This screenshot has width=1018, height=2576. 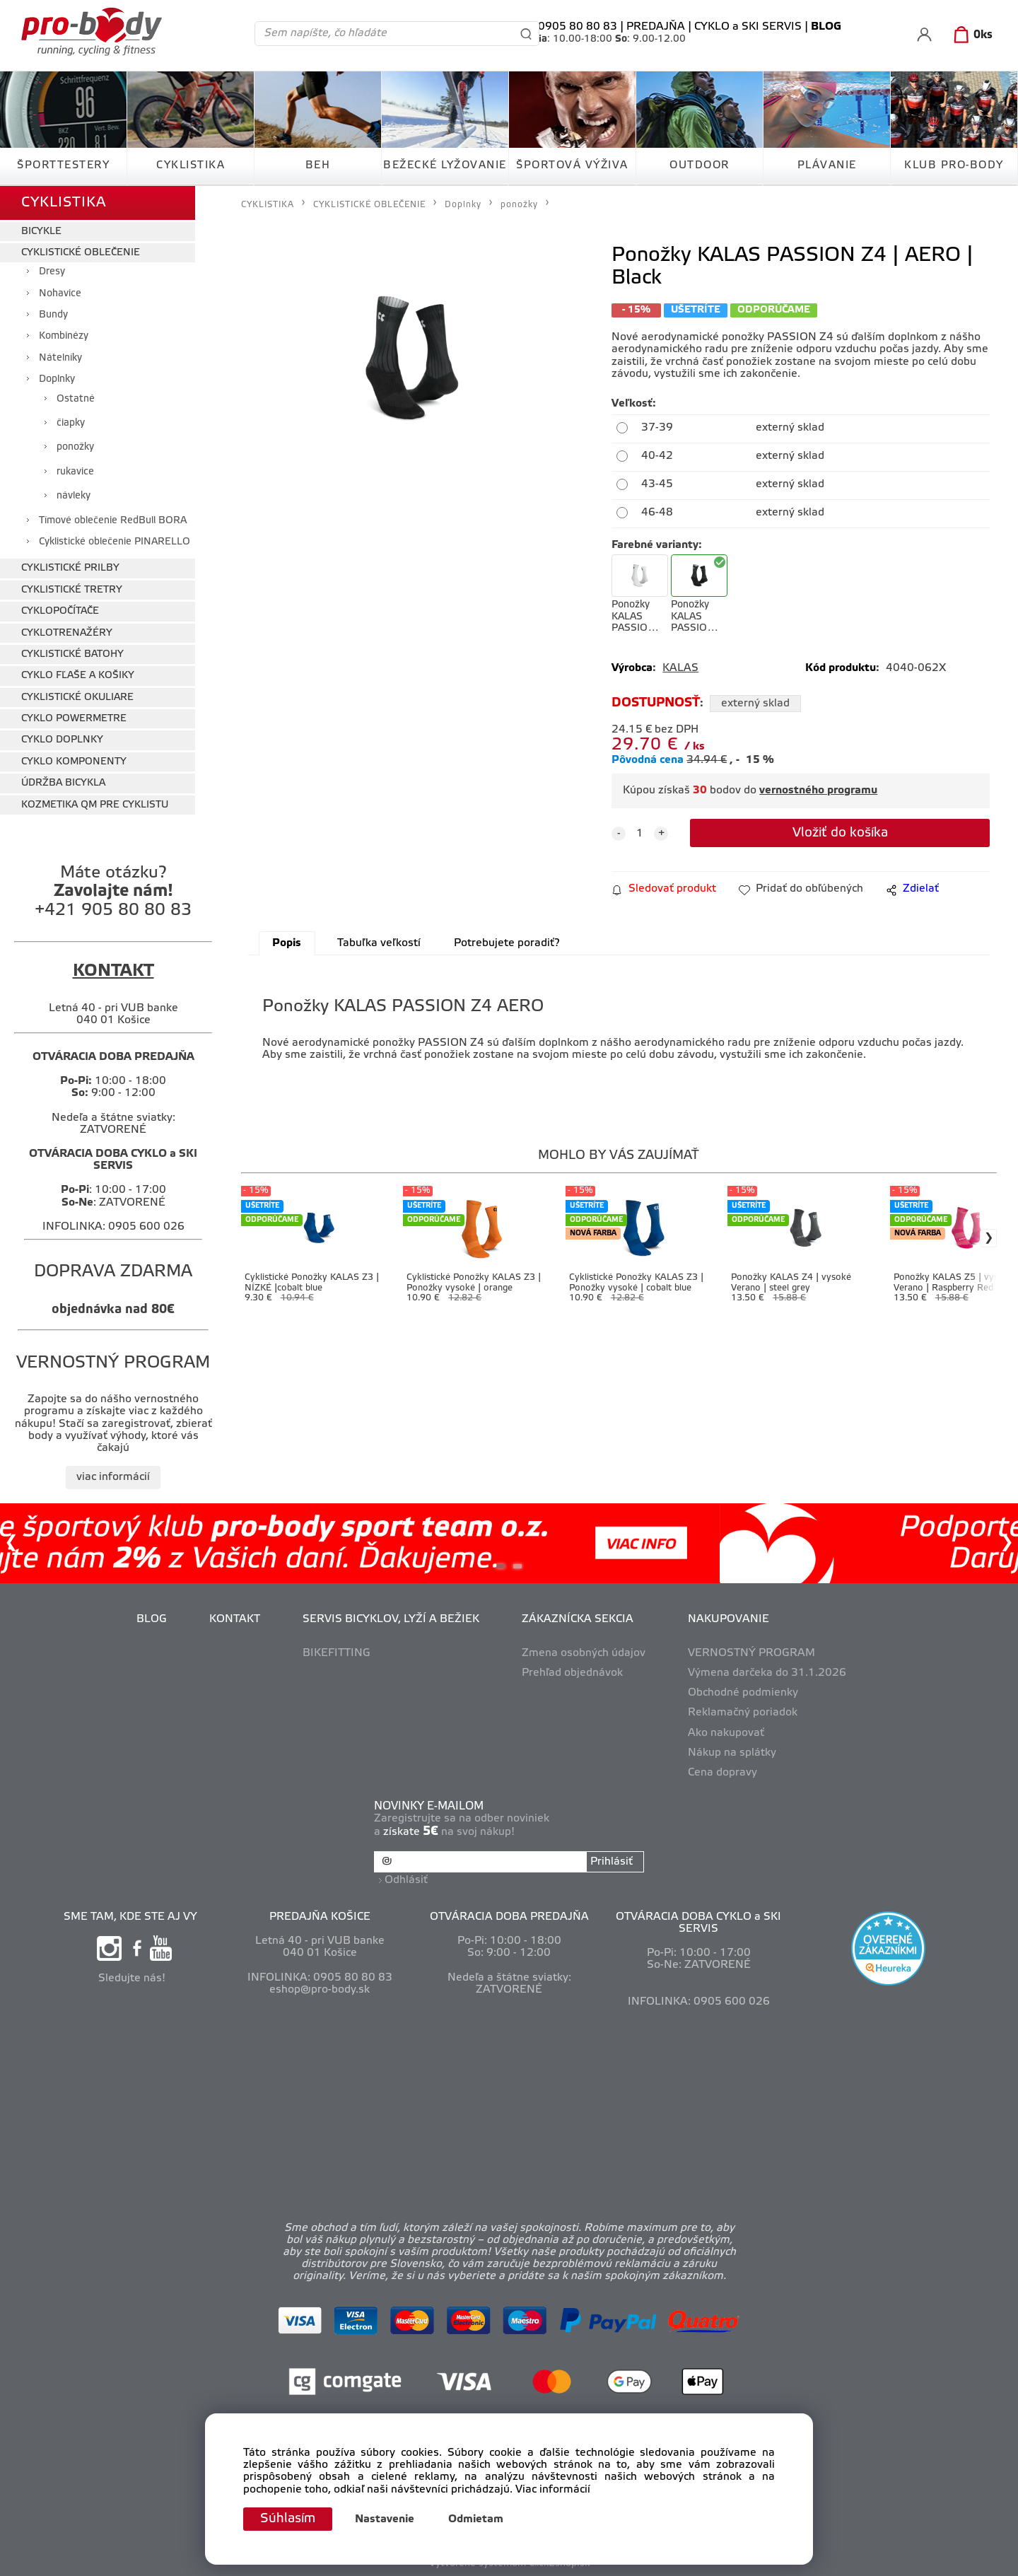 I want to click on Prehľad objednávok, so click(x=572, y=1673).